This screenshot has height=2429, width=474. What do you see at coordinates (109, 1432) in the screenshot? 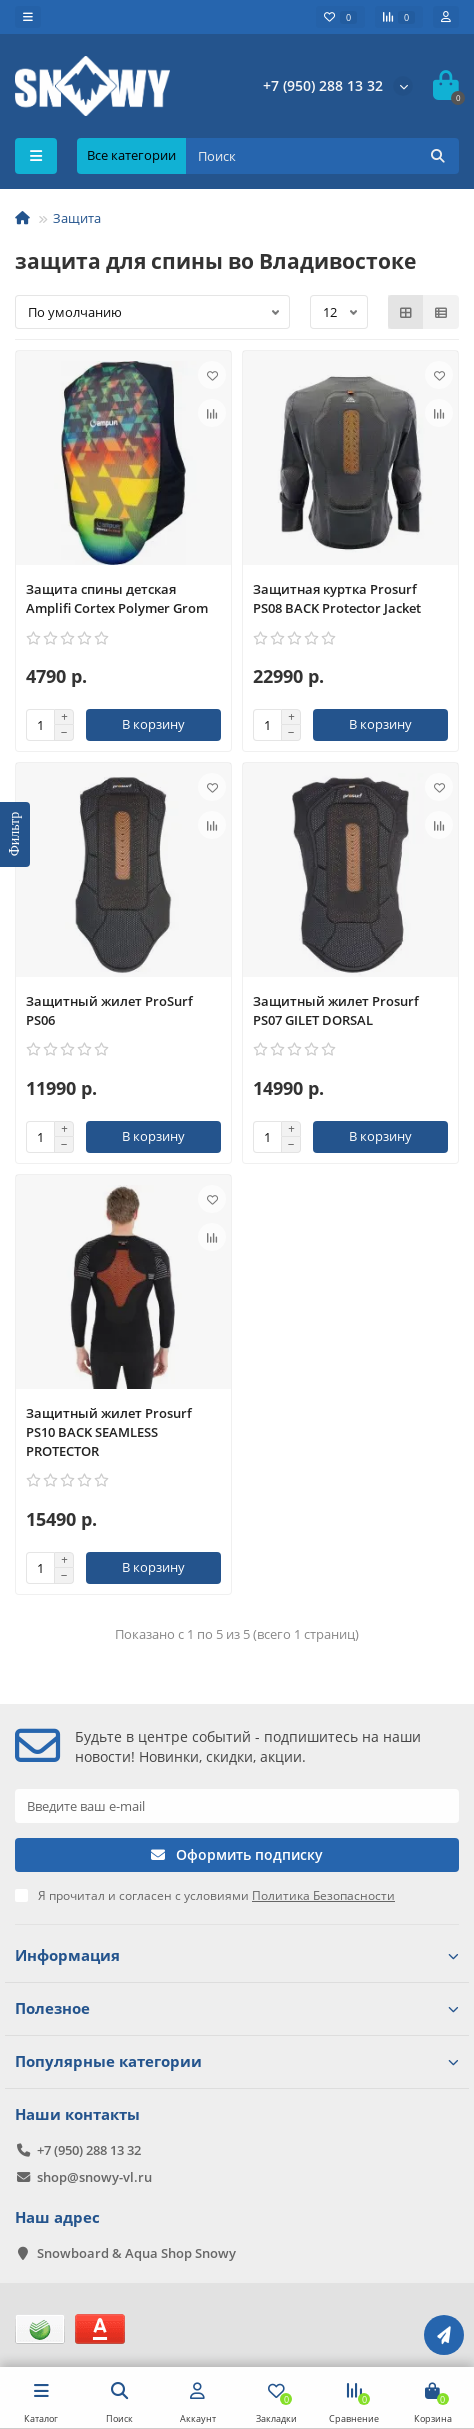
I see `Защитный жилет Prosurf PS10 BACK SEAMLESS PROTECTOR` at bounding box center [109, 1432].